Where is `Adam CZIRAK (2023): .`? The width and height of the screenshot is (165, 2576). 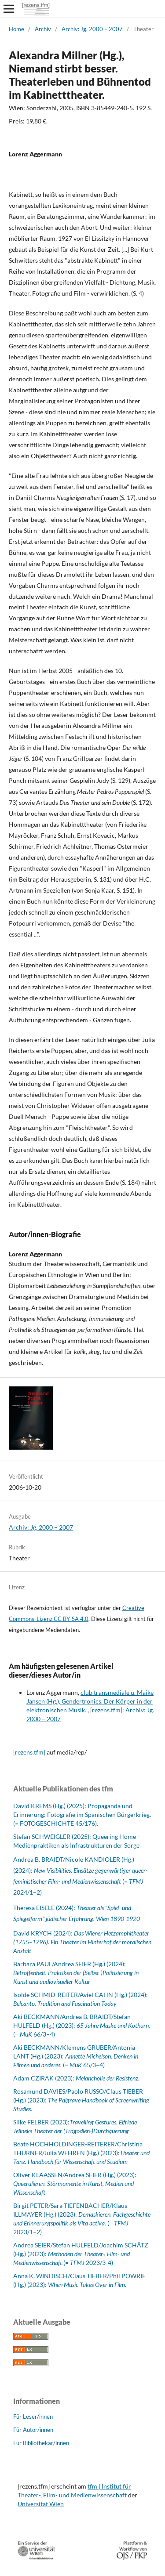
Adam CZIRAK (2023): . is located at coordinates (76, 2078).